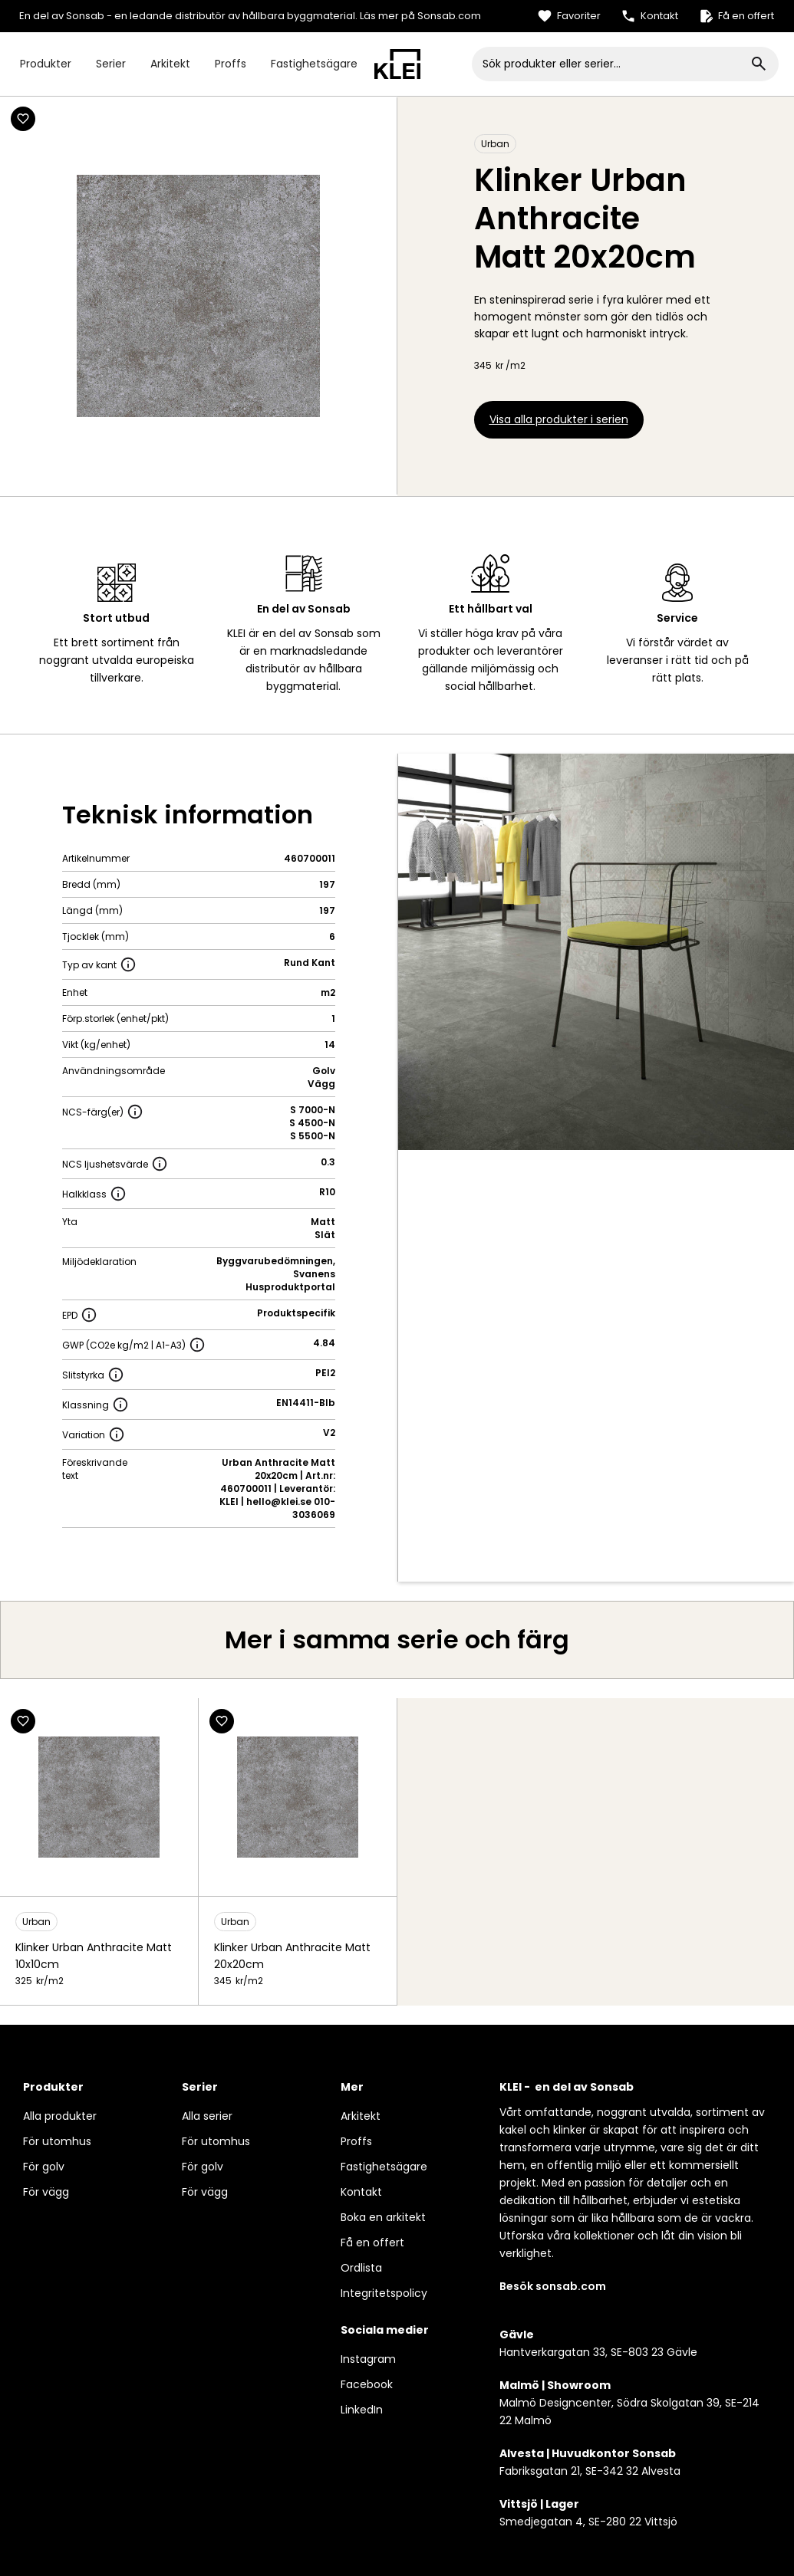  I want to click on Proffs, so click(230, 63).